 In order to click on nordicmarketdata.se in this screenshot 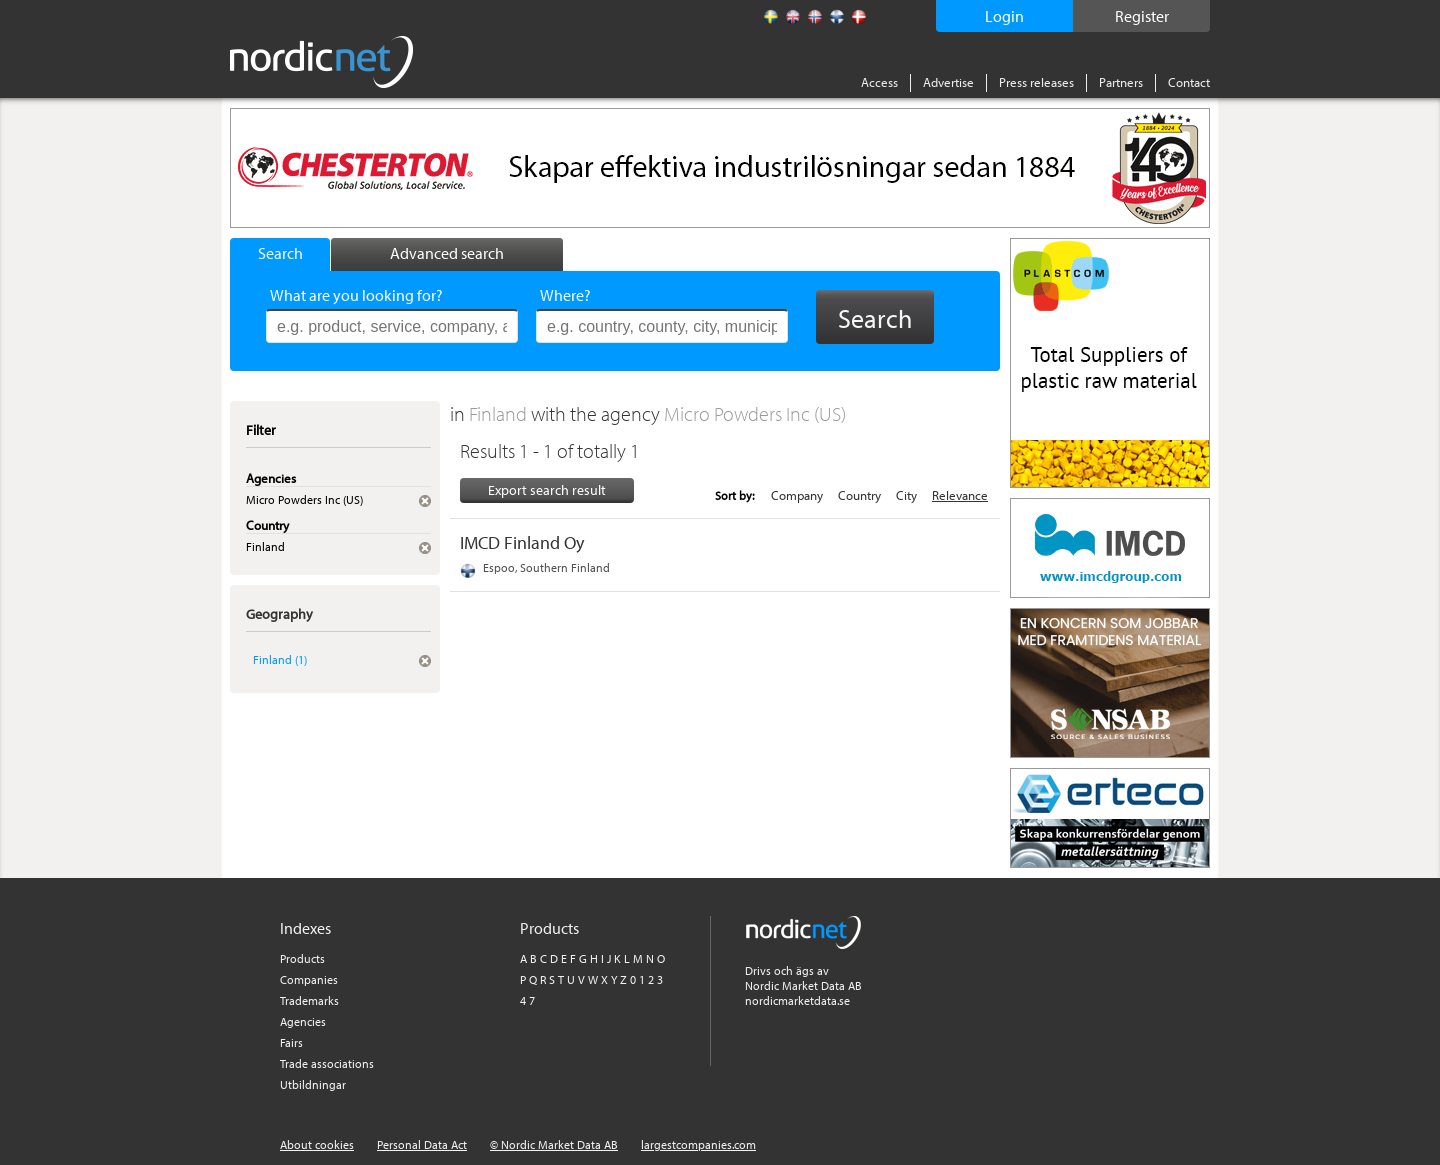, I will do `click(797, 1000)`.